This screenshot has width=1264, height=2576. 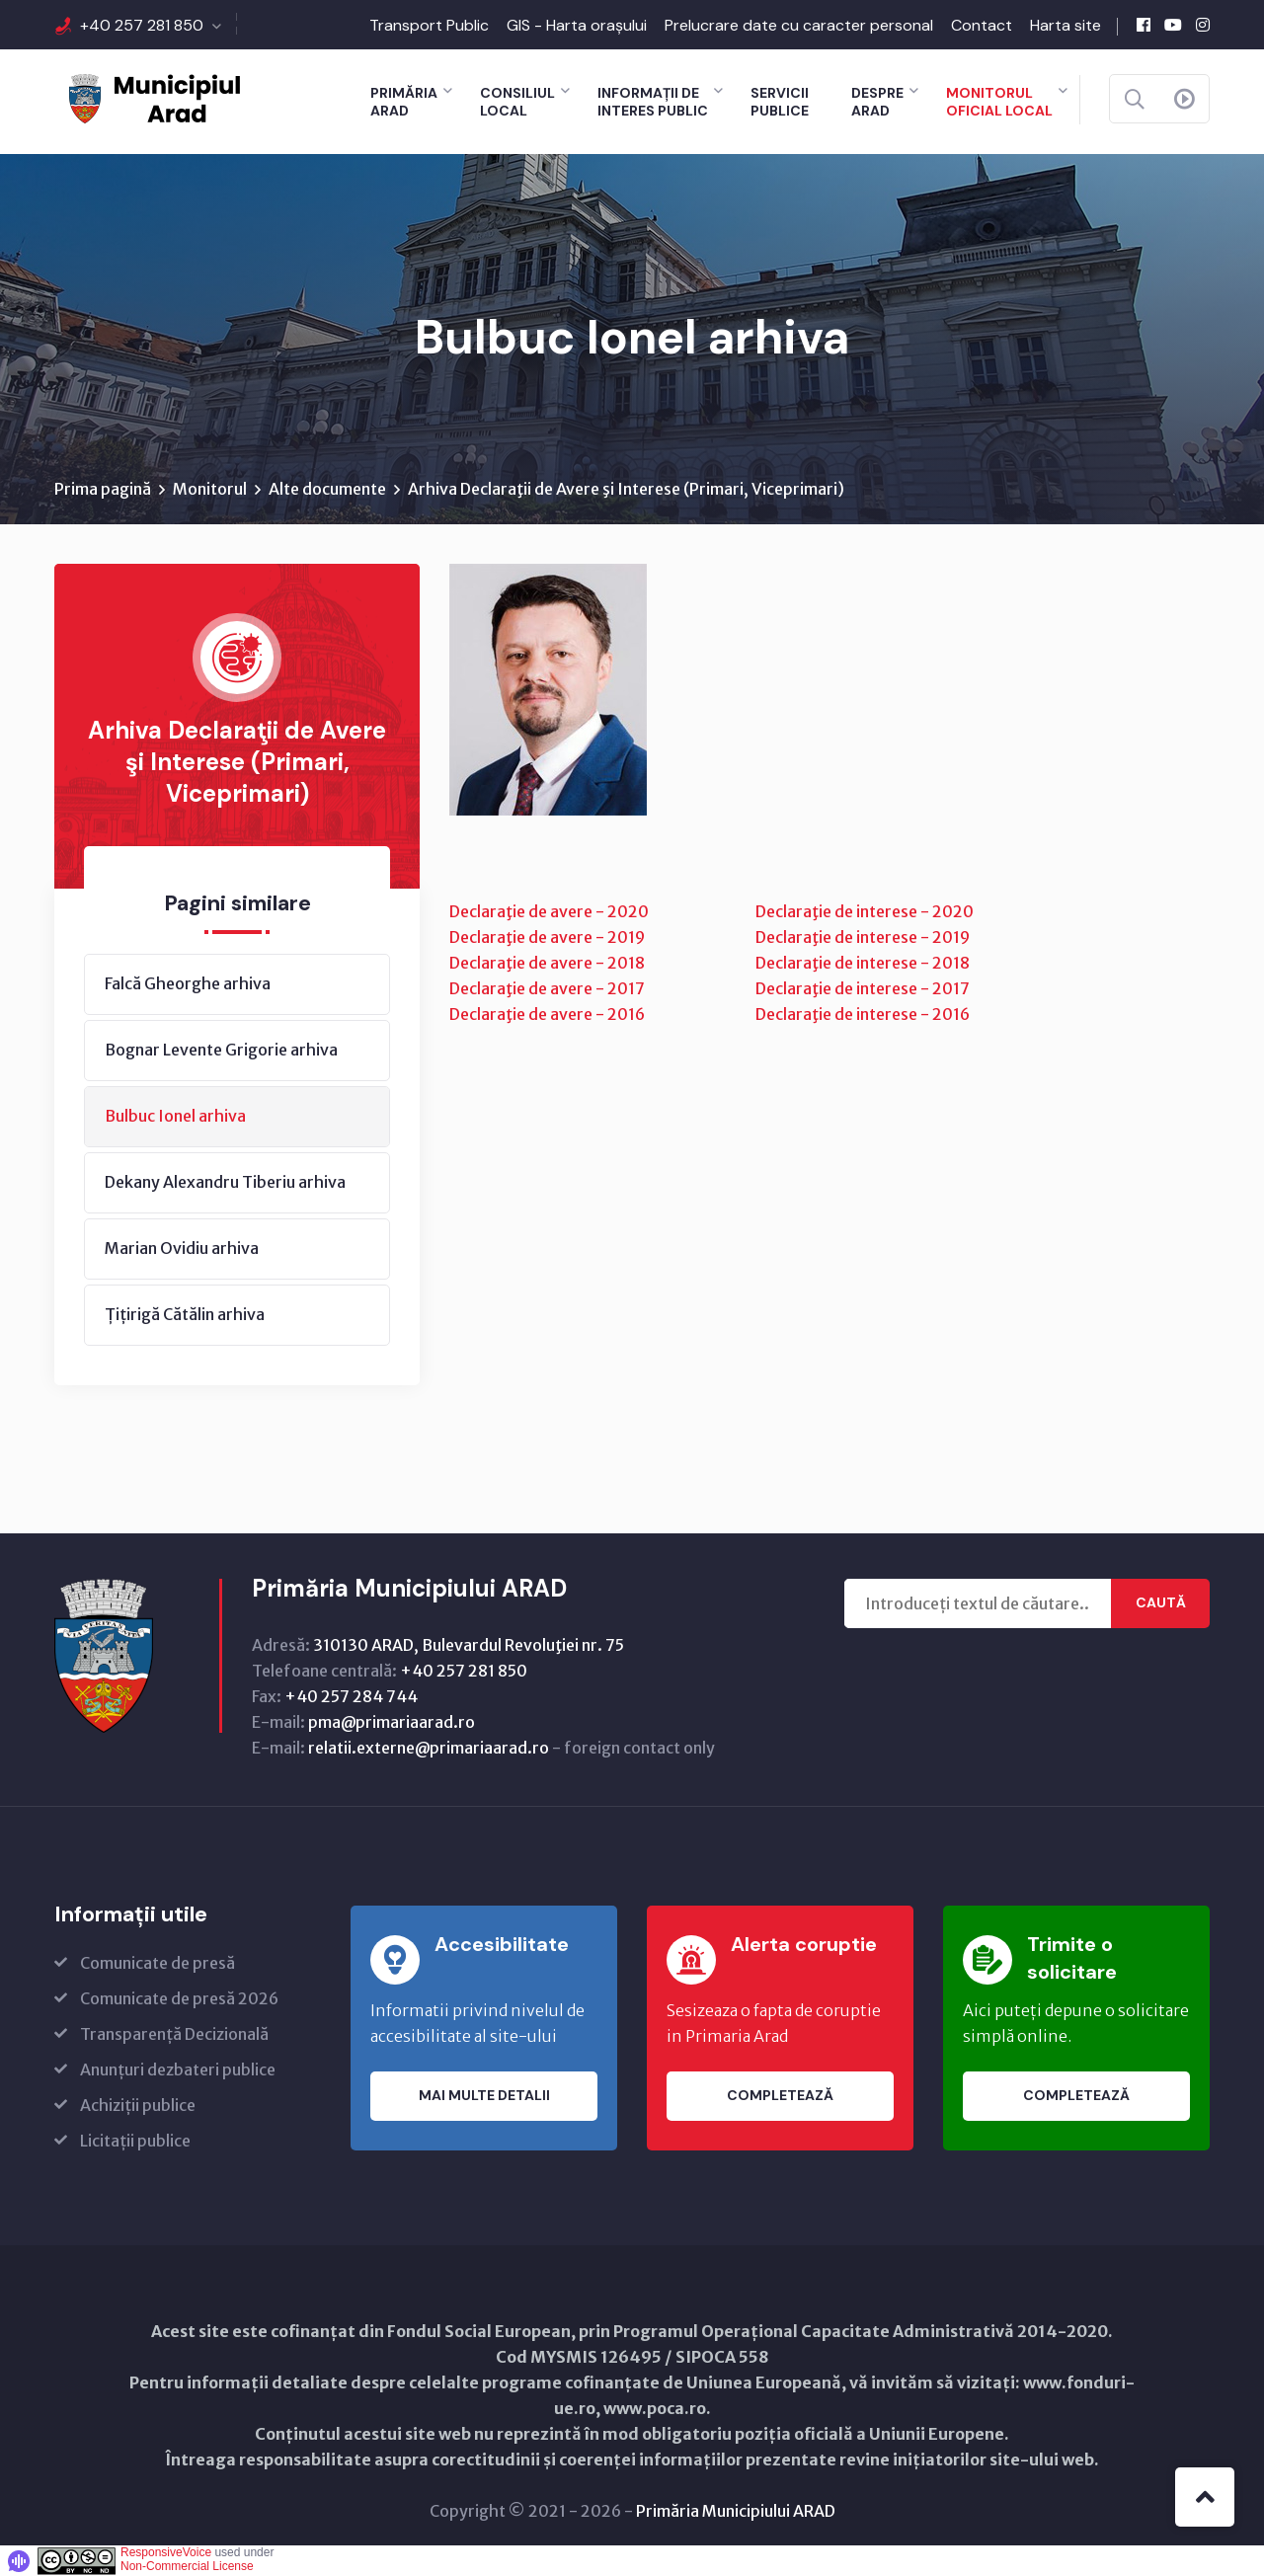 I want to click on Alte documente, so click(x=327, y=489).